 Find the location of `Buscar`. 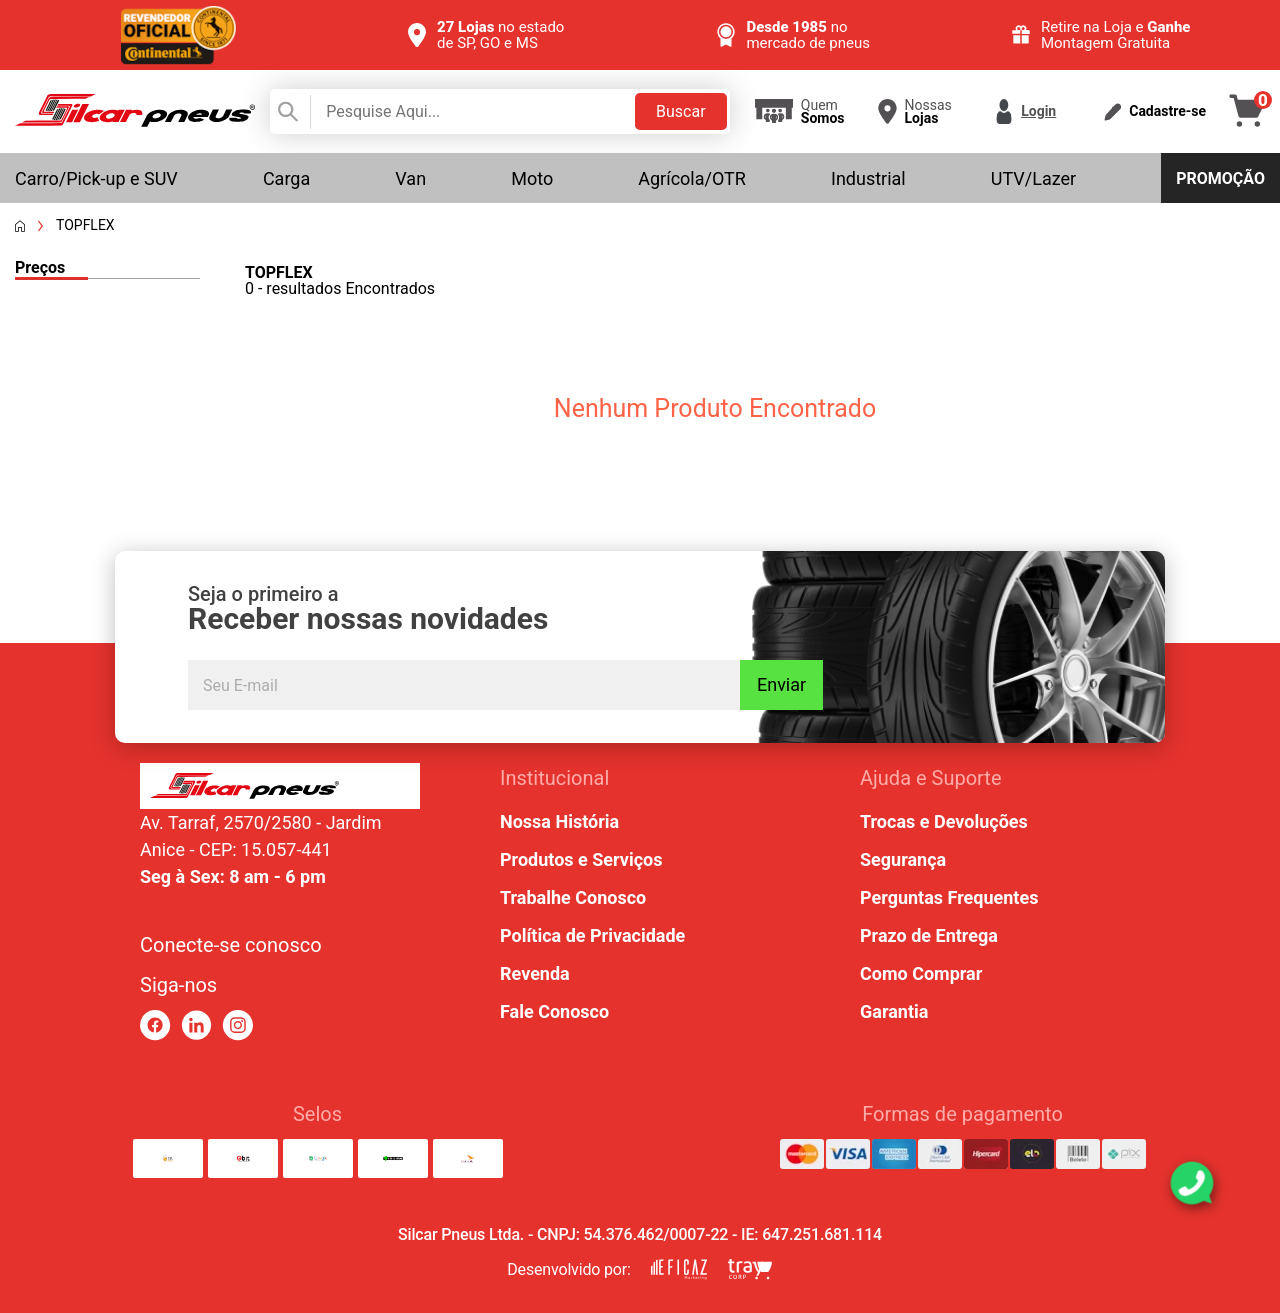

Buscar is located at coordinates (681, 111).